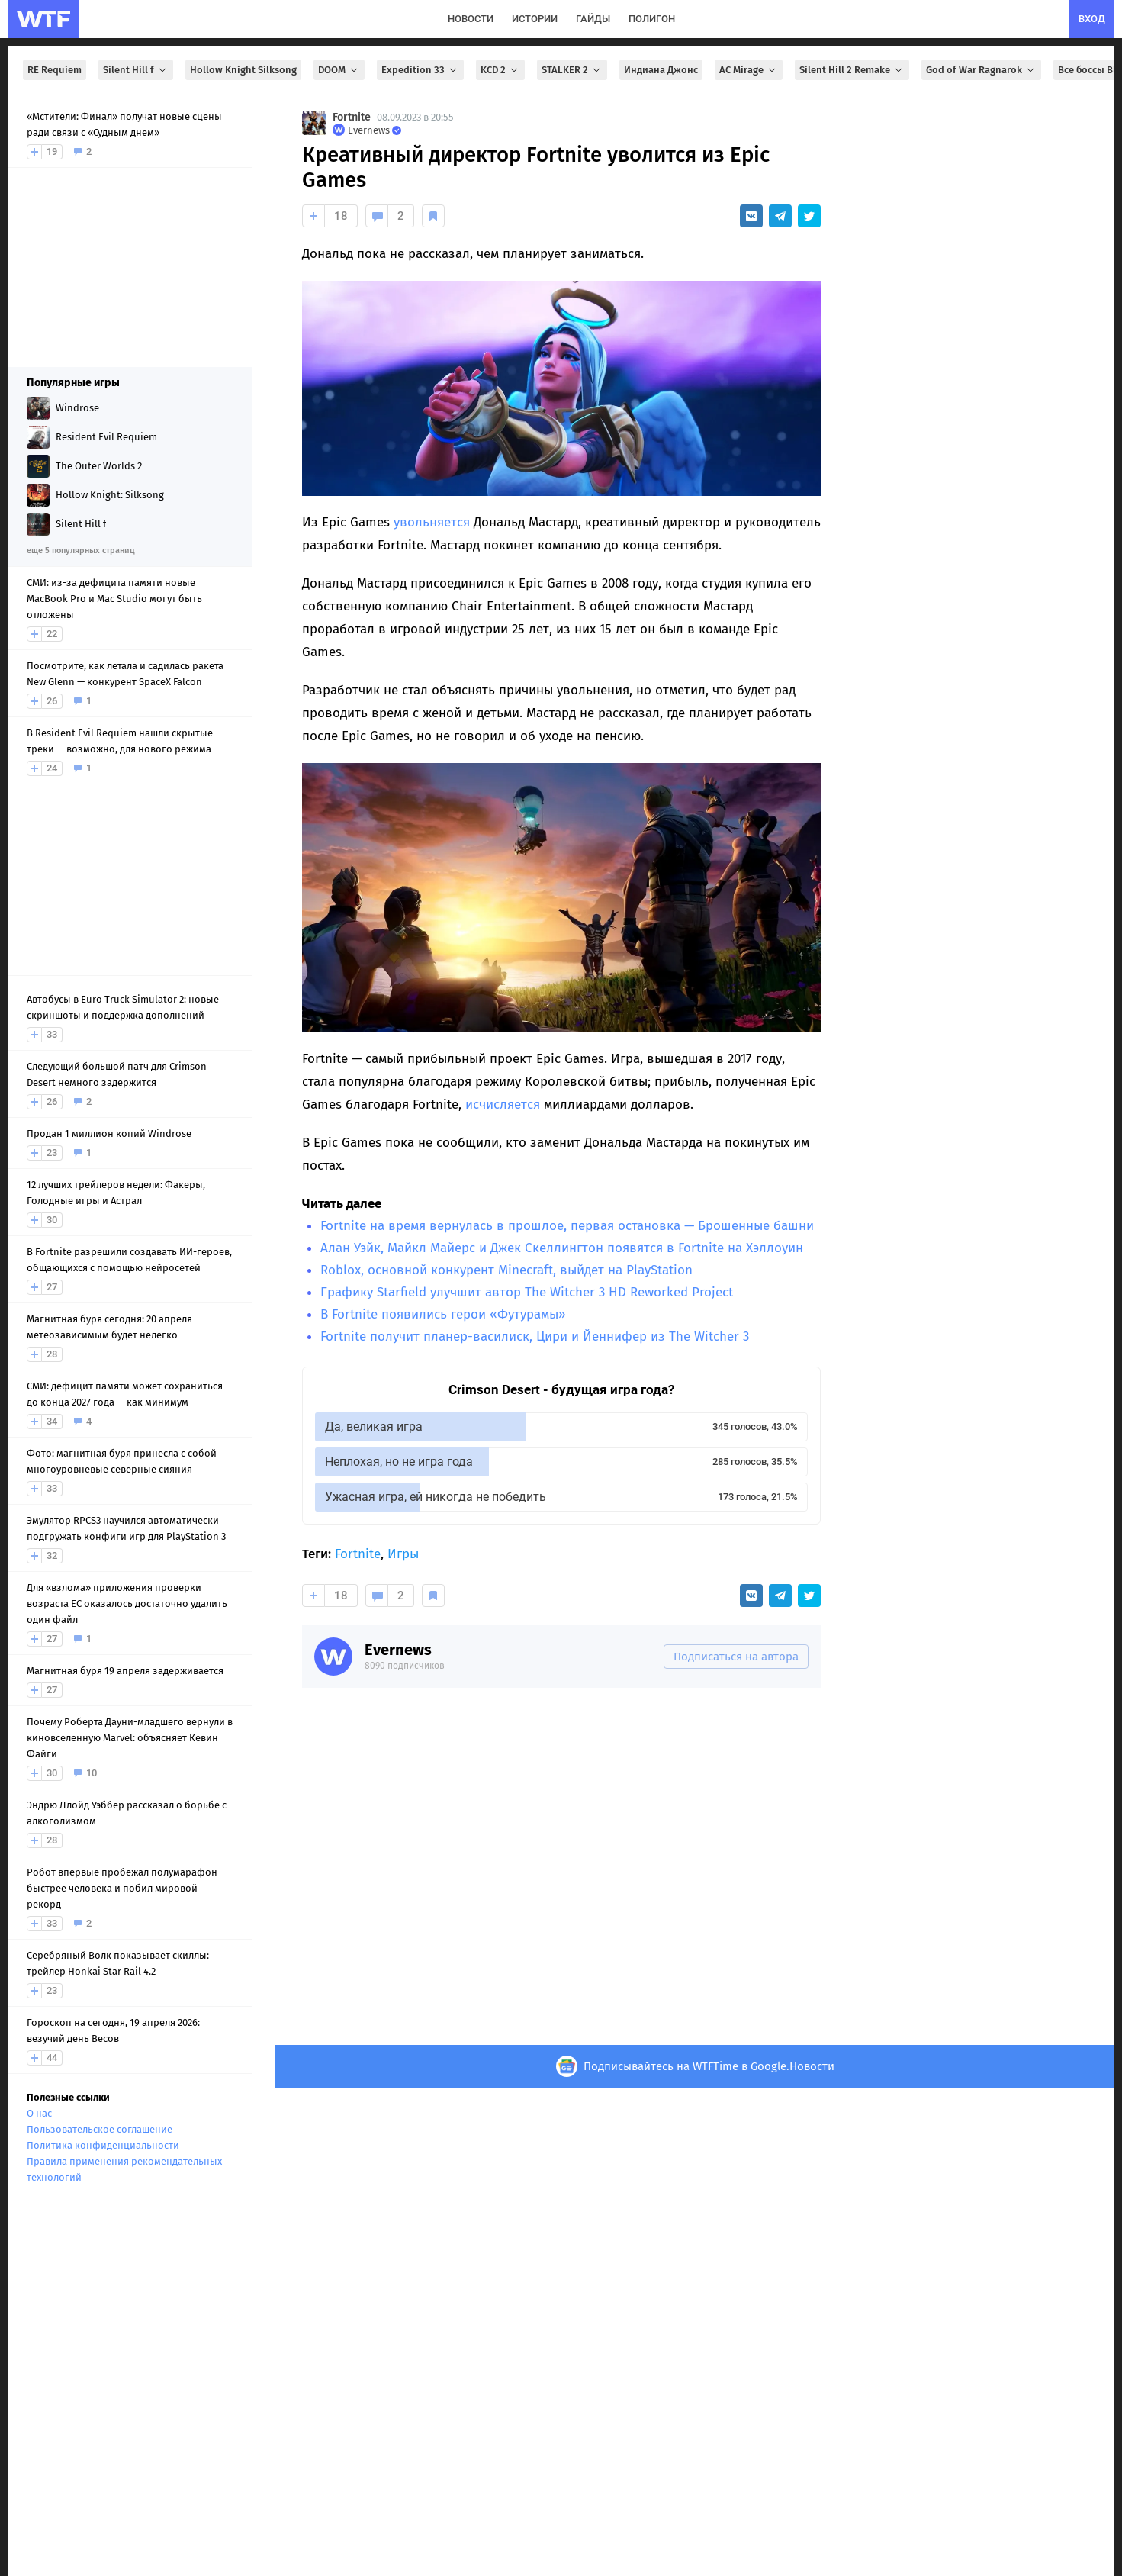  What do you see at coordinates (652, 18) in the screenshot?
I see `полигон` at bounding box center [652, 18].